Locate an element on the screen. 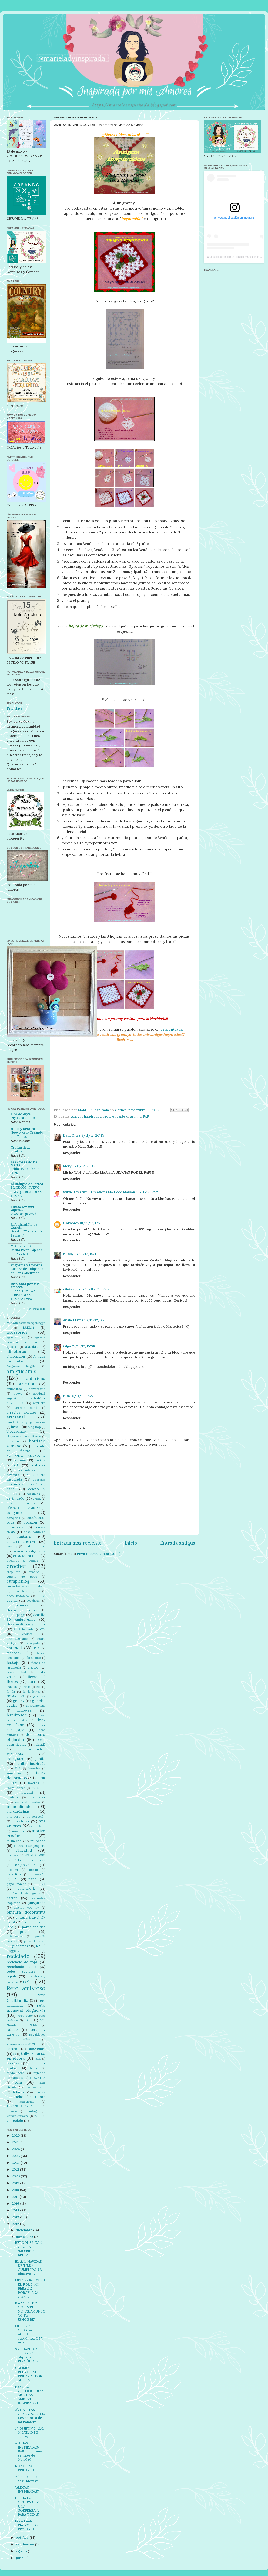 The width and height of the screenshot is (268, 2576). Instagram is located at coordinates (15, 1758).